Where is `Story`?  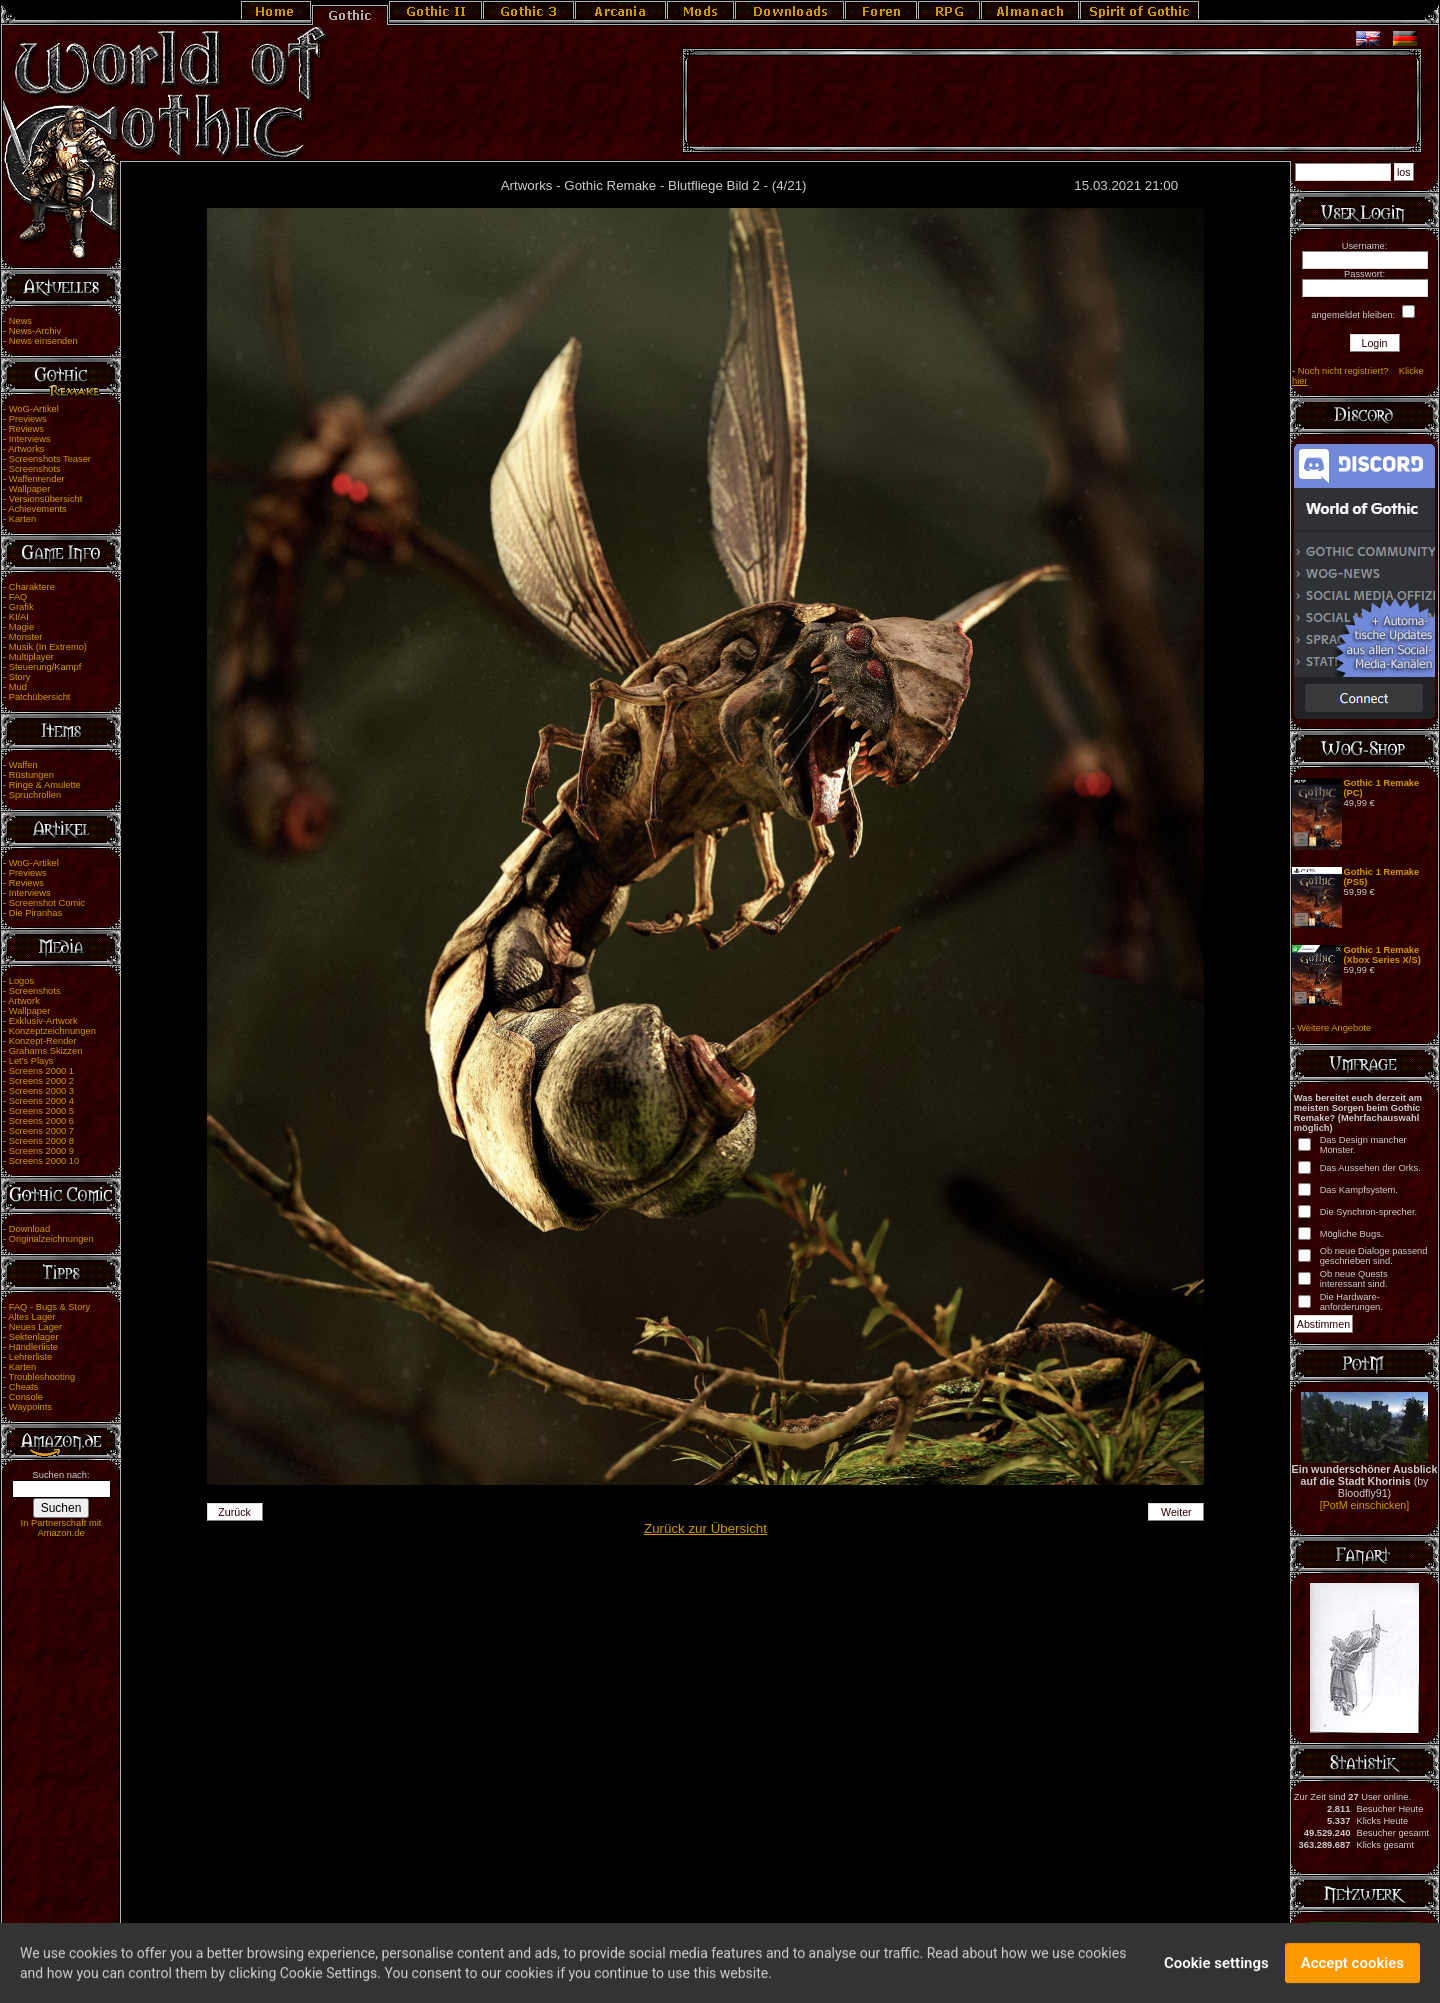
Story is located at coordinates (20, 677).